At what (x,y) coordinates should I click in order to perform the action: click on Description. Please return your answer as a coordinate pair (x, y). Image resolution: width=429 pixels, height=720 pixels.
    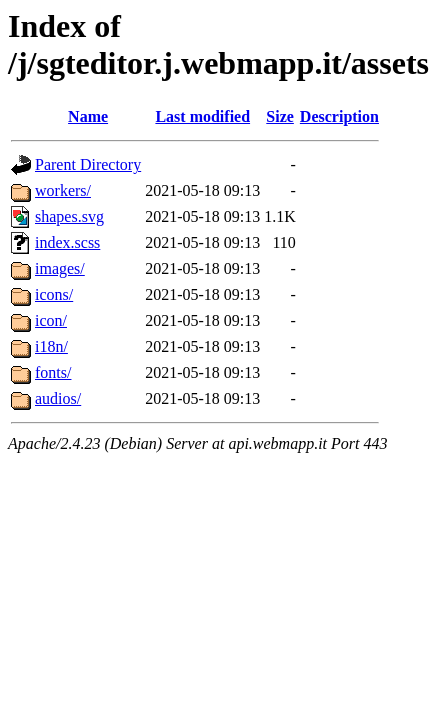
    Looking at the image, I should click on (339, 116).